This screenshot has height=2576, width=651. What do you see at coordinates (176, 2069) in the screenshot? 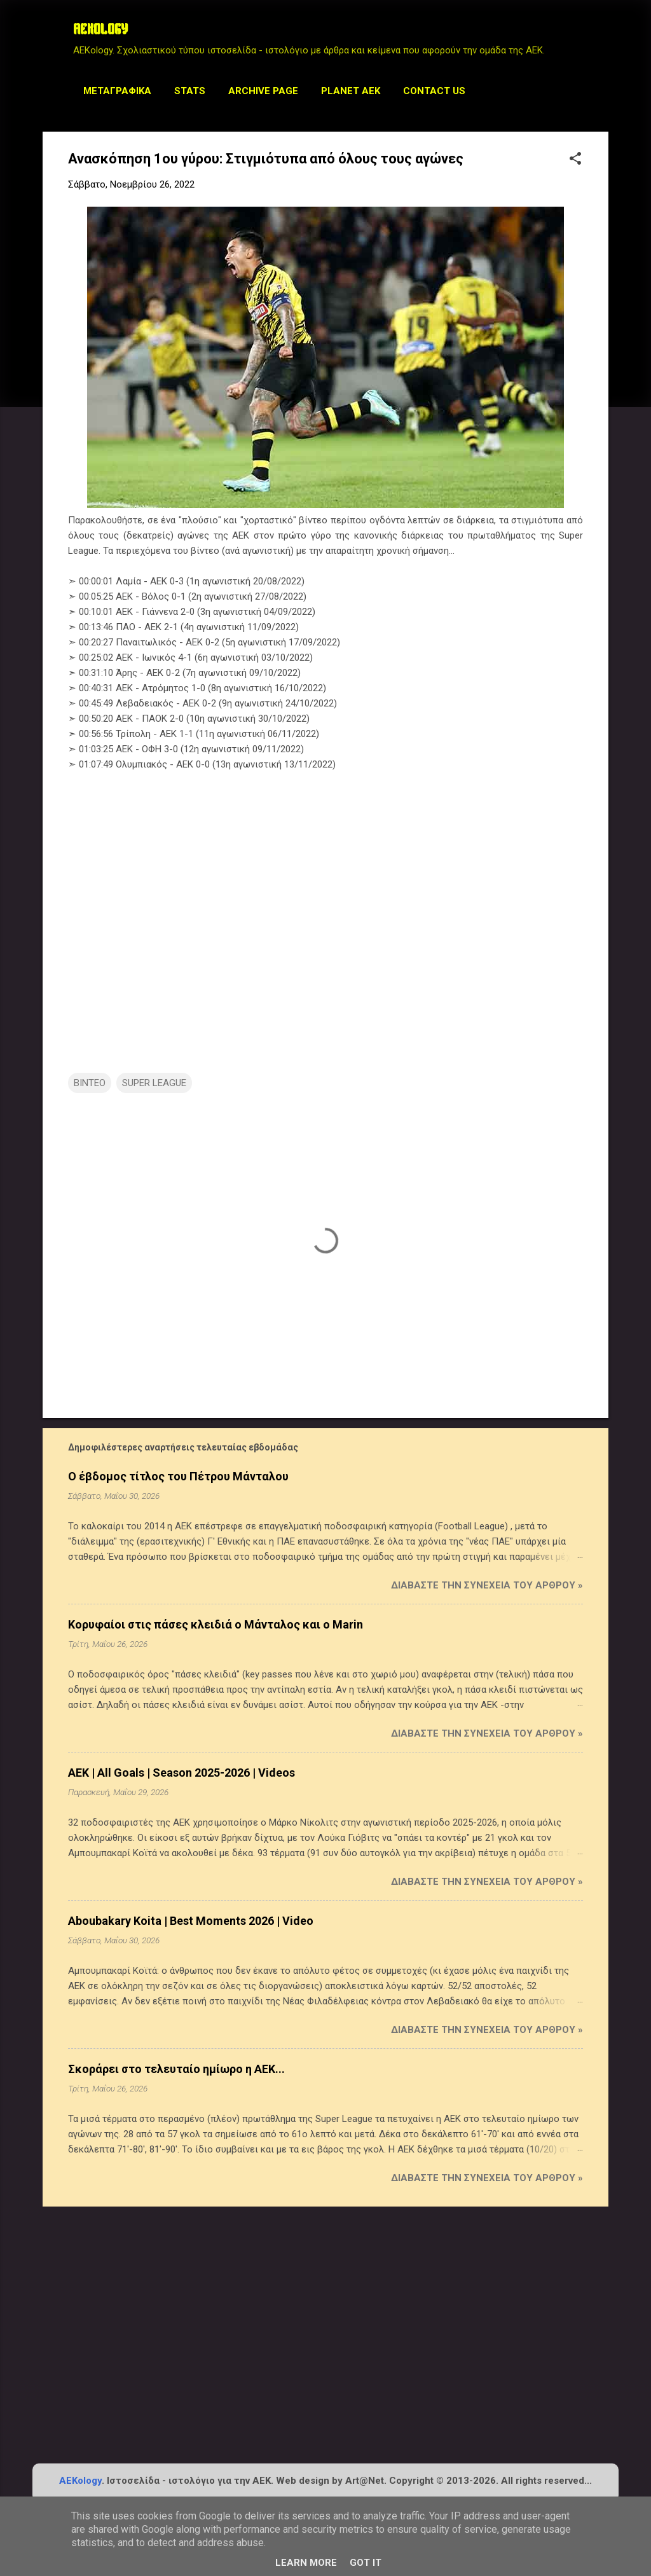
I see `Σκοράρει στο τελευταίο ημίωρο η ΑΕΚ...` at bounding box center [176, 2069].